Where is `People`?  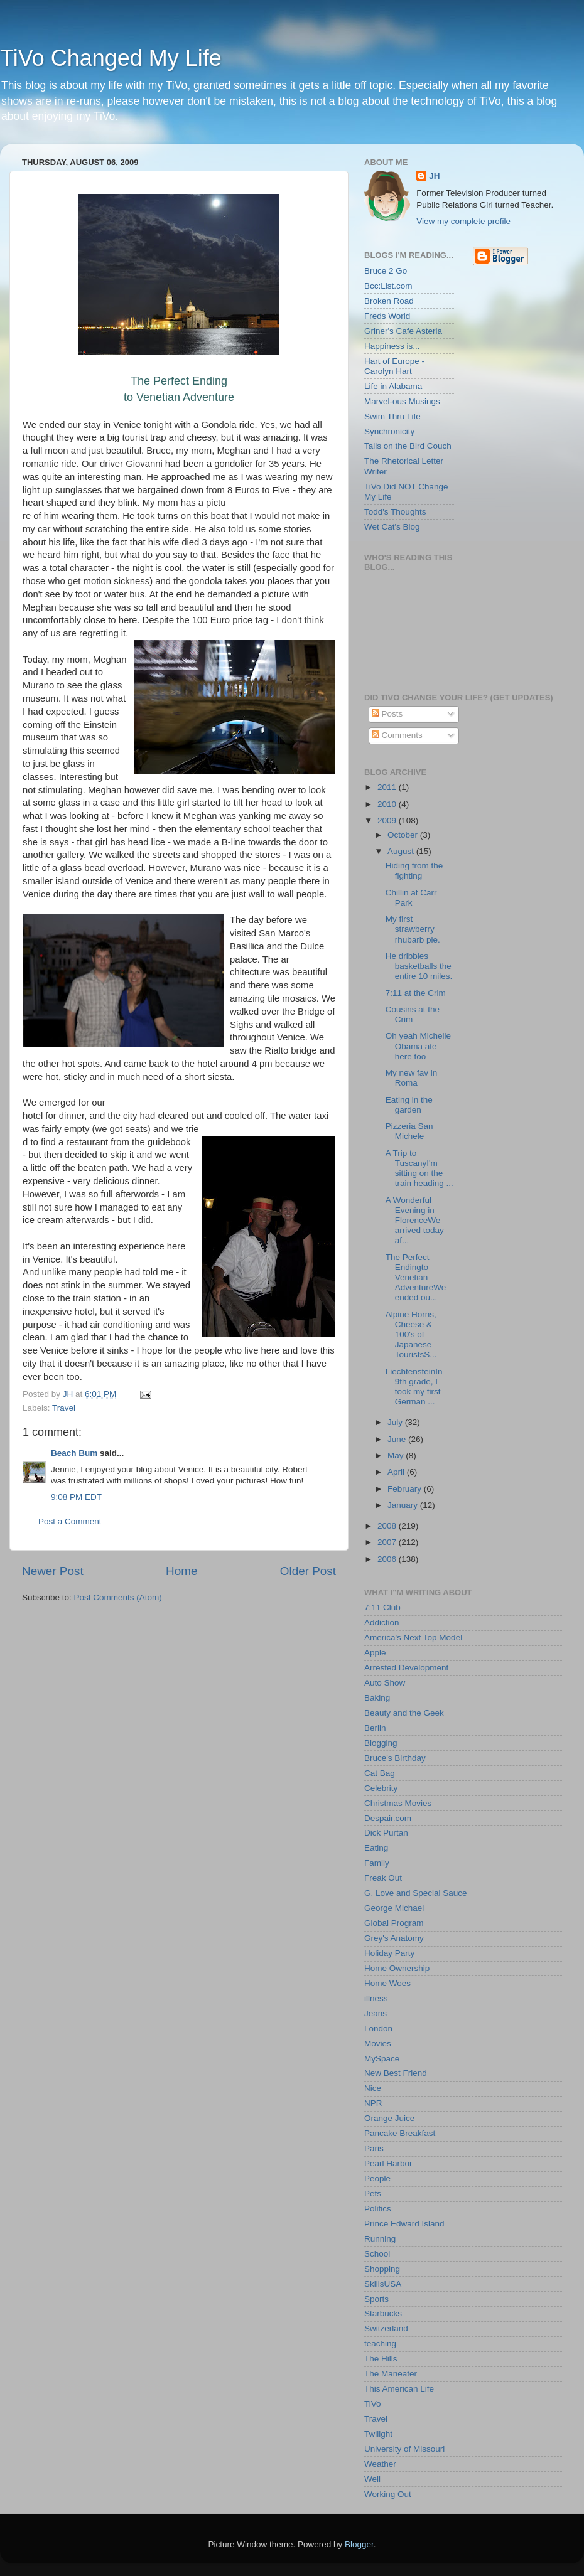
People is located at coordinates (377, 2178).